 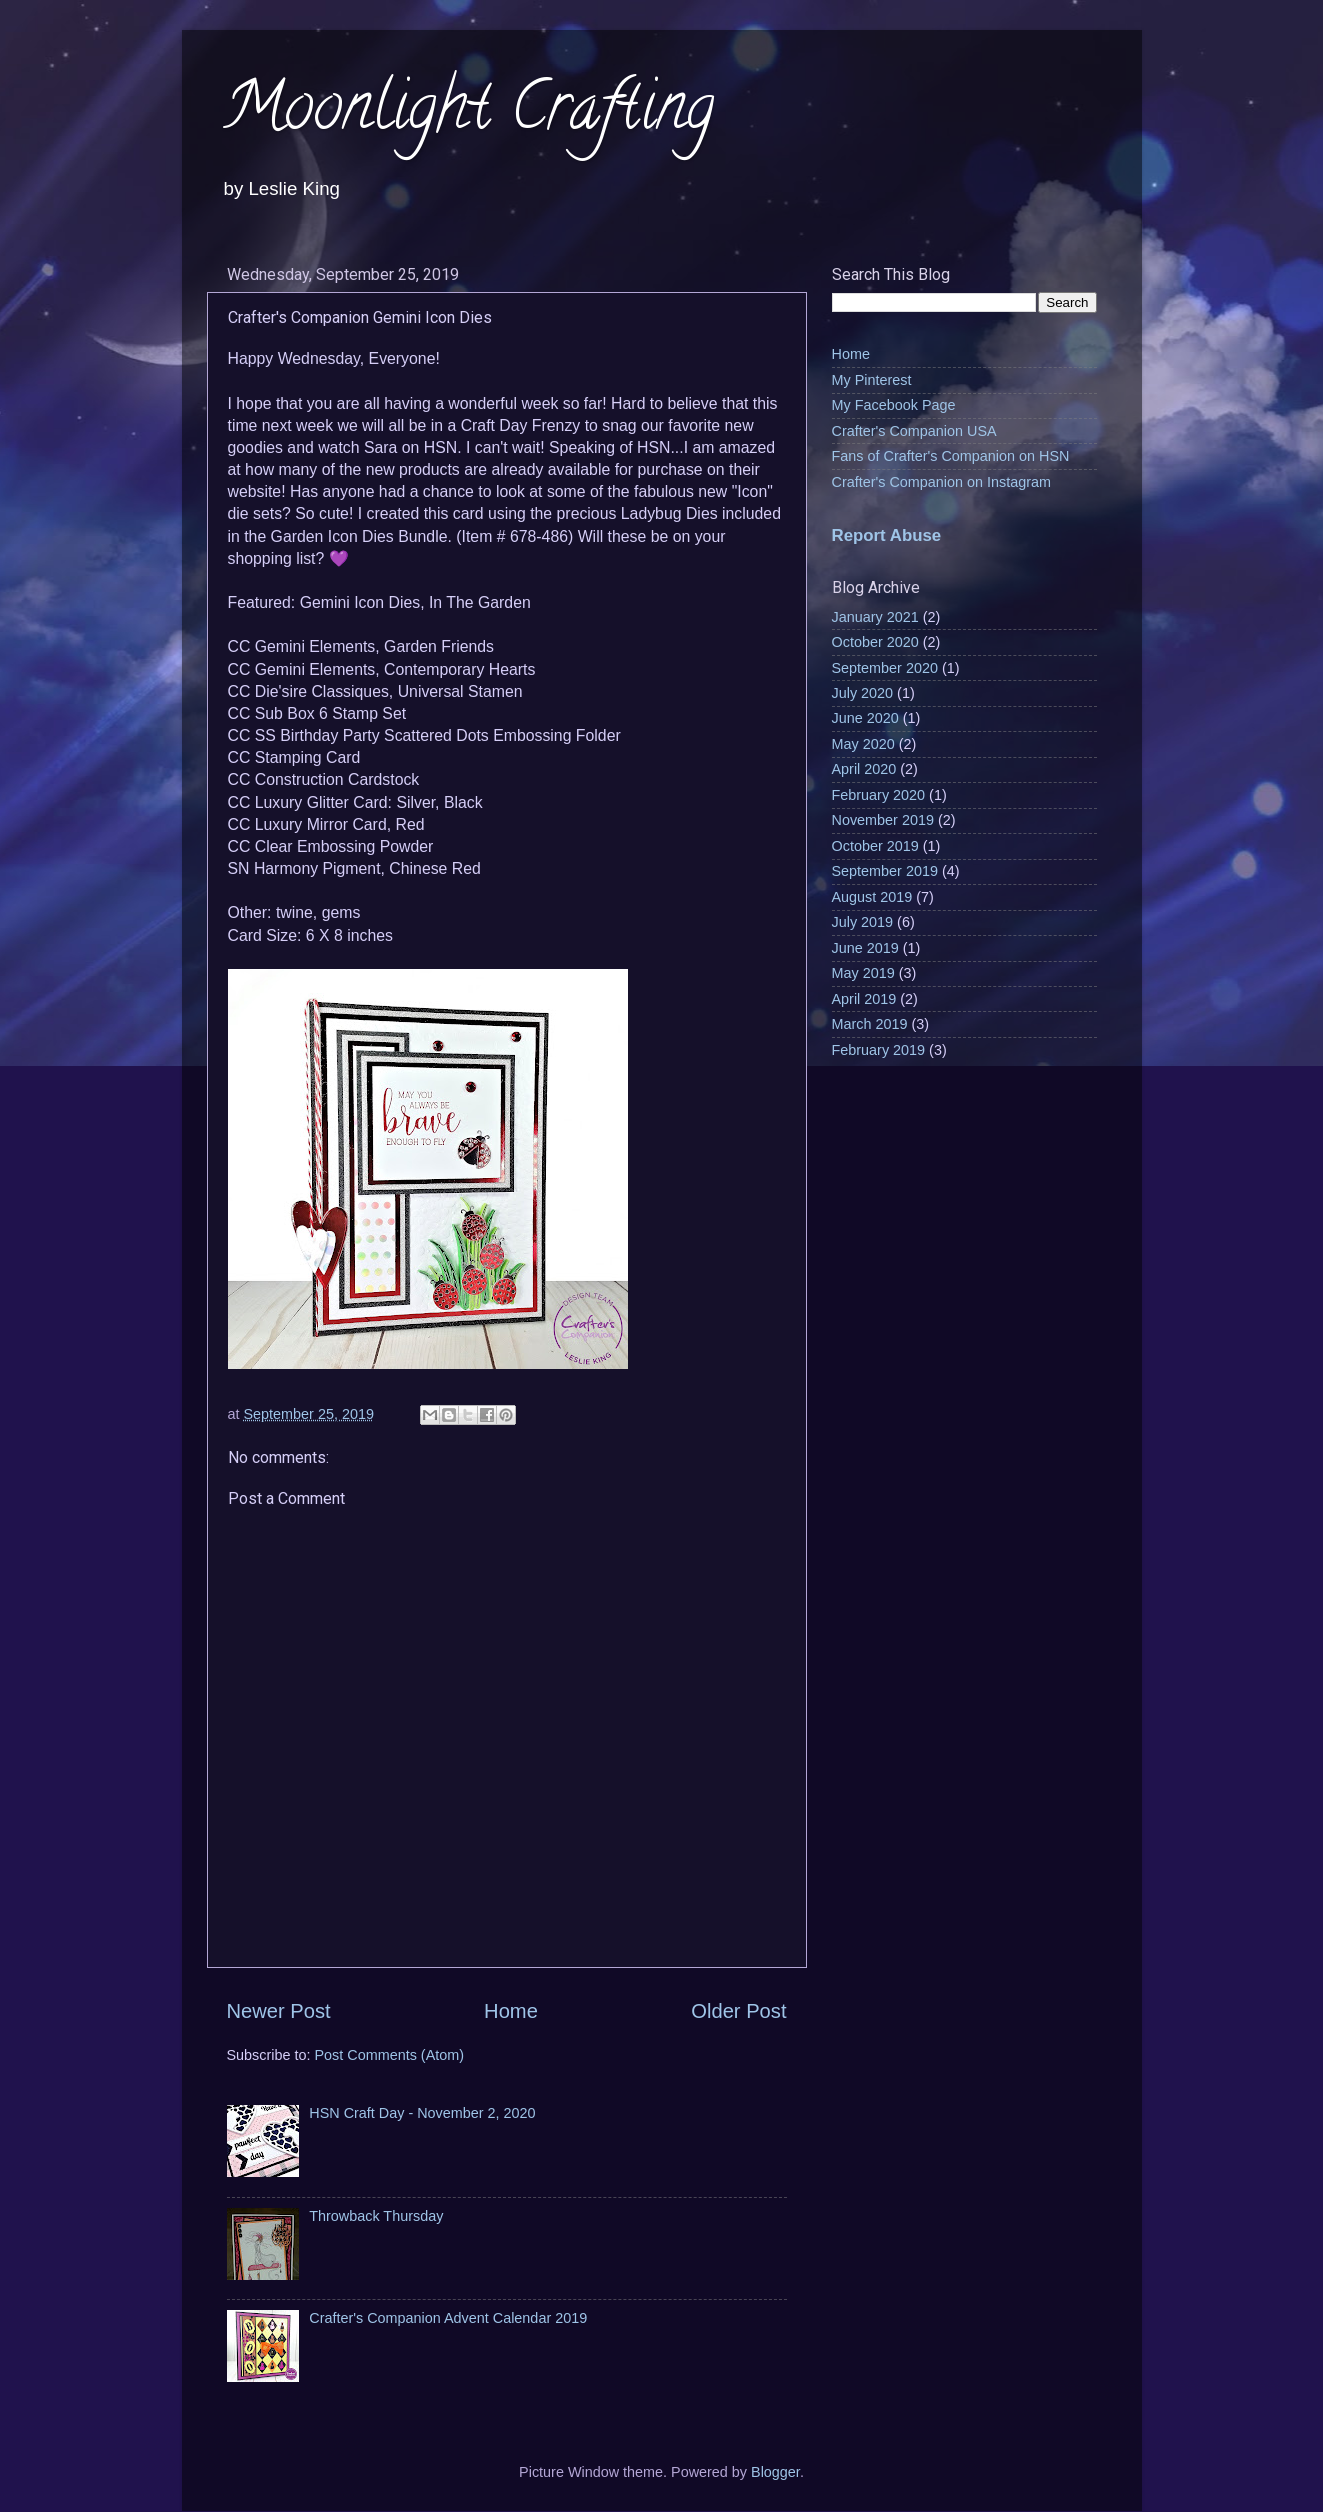 I want to click on March 2019, so click(x=870, y=1024).